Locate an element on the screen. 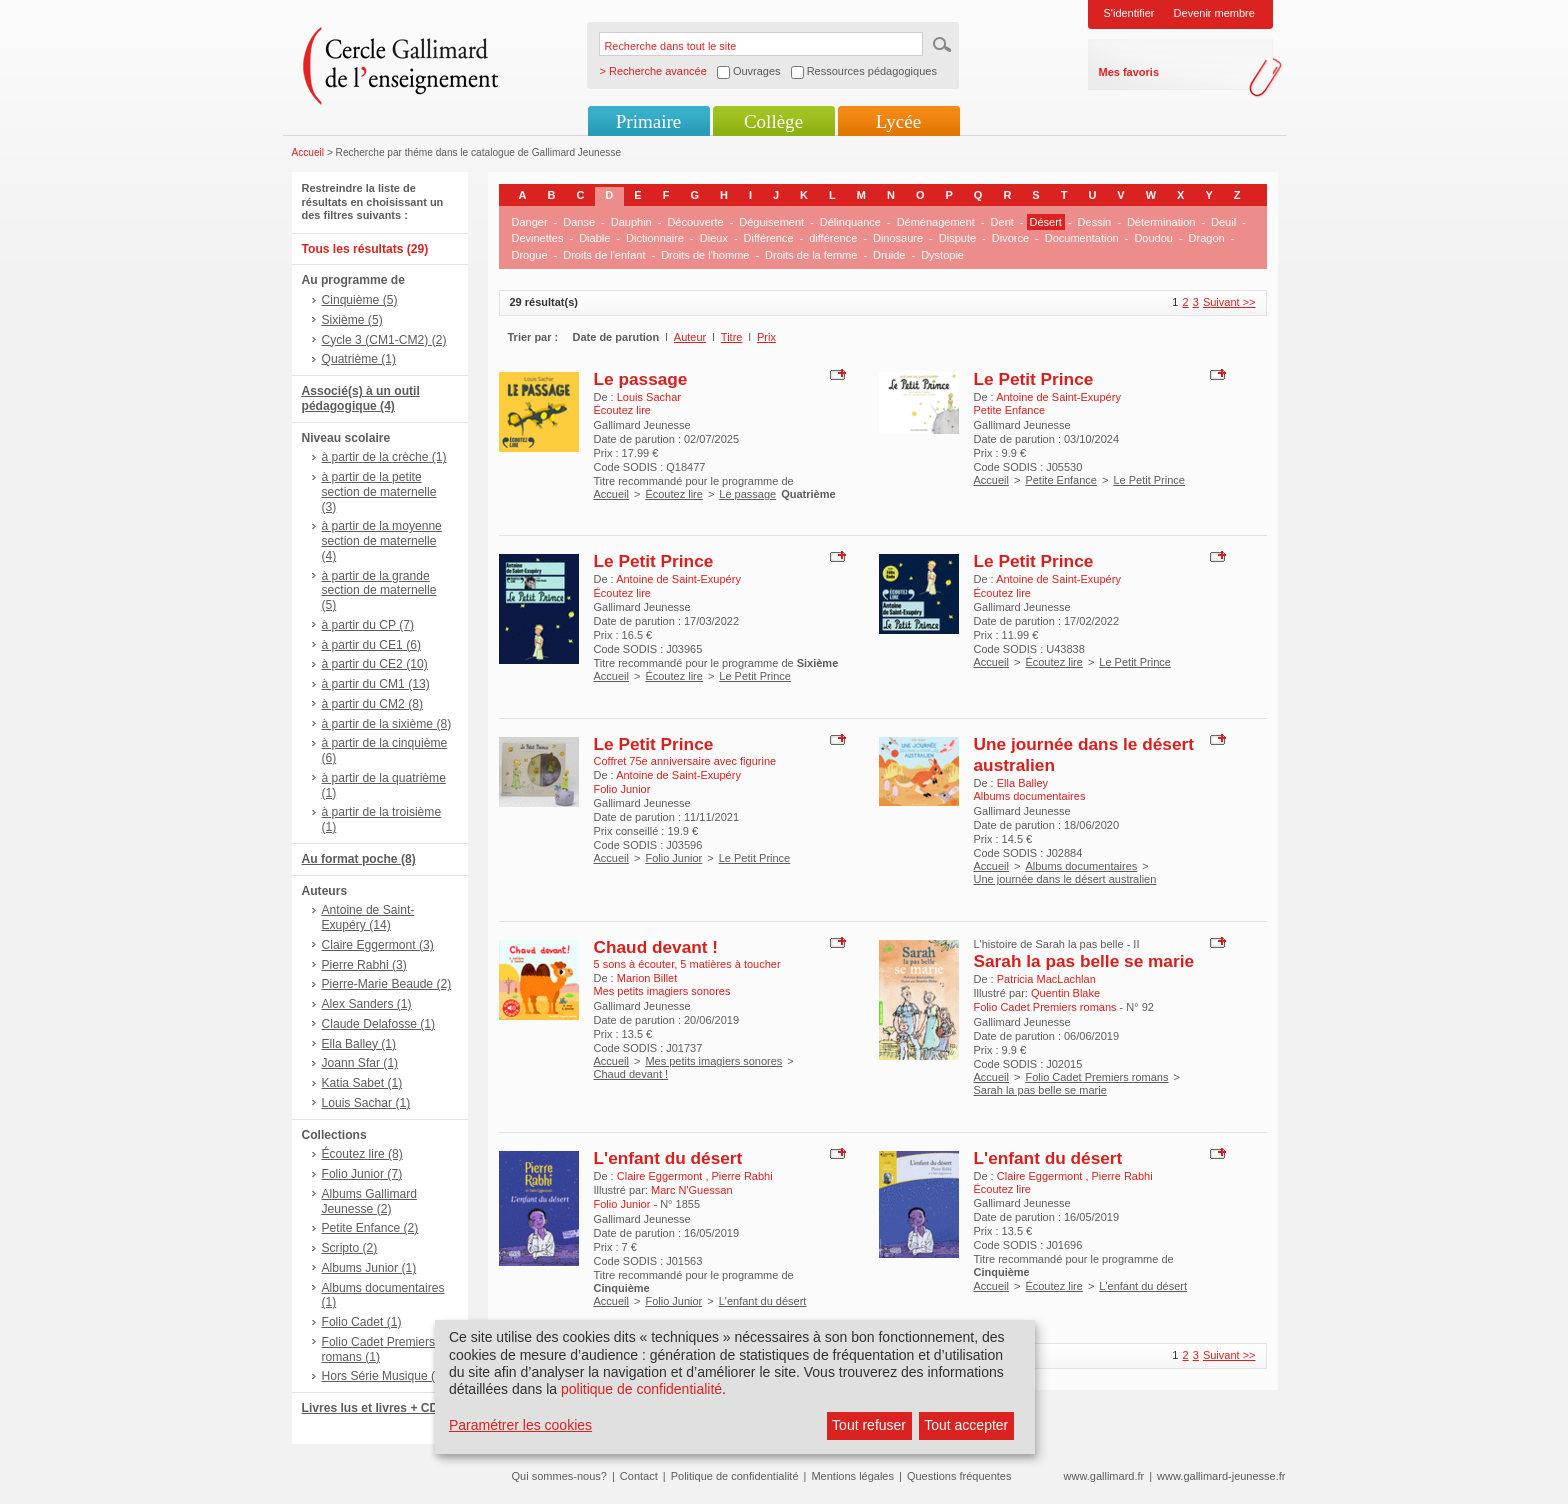 This screenshot has height=1504, width=1568. Dictionnaire is located at coordinates (655, 238).